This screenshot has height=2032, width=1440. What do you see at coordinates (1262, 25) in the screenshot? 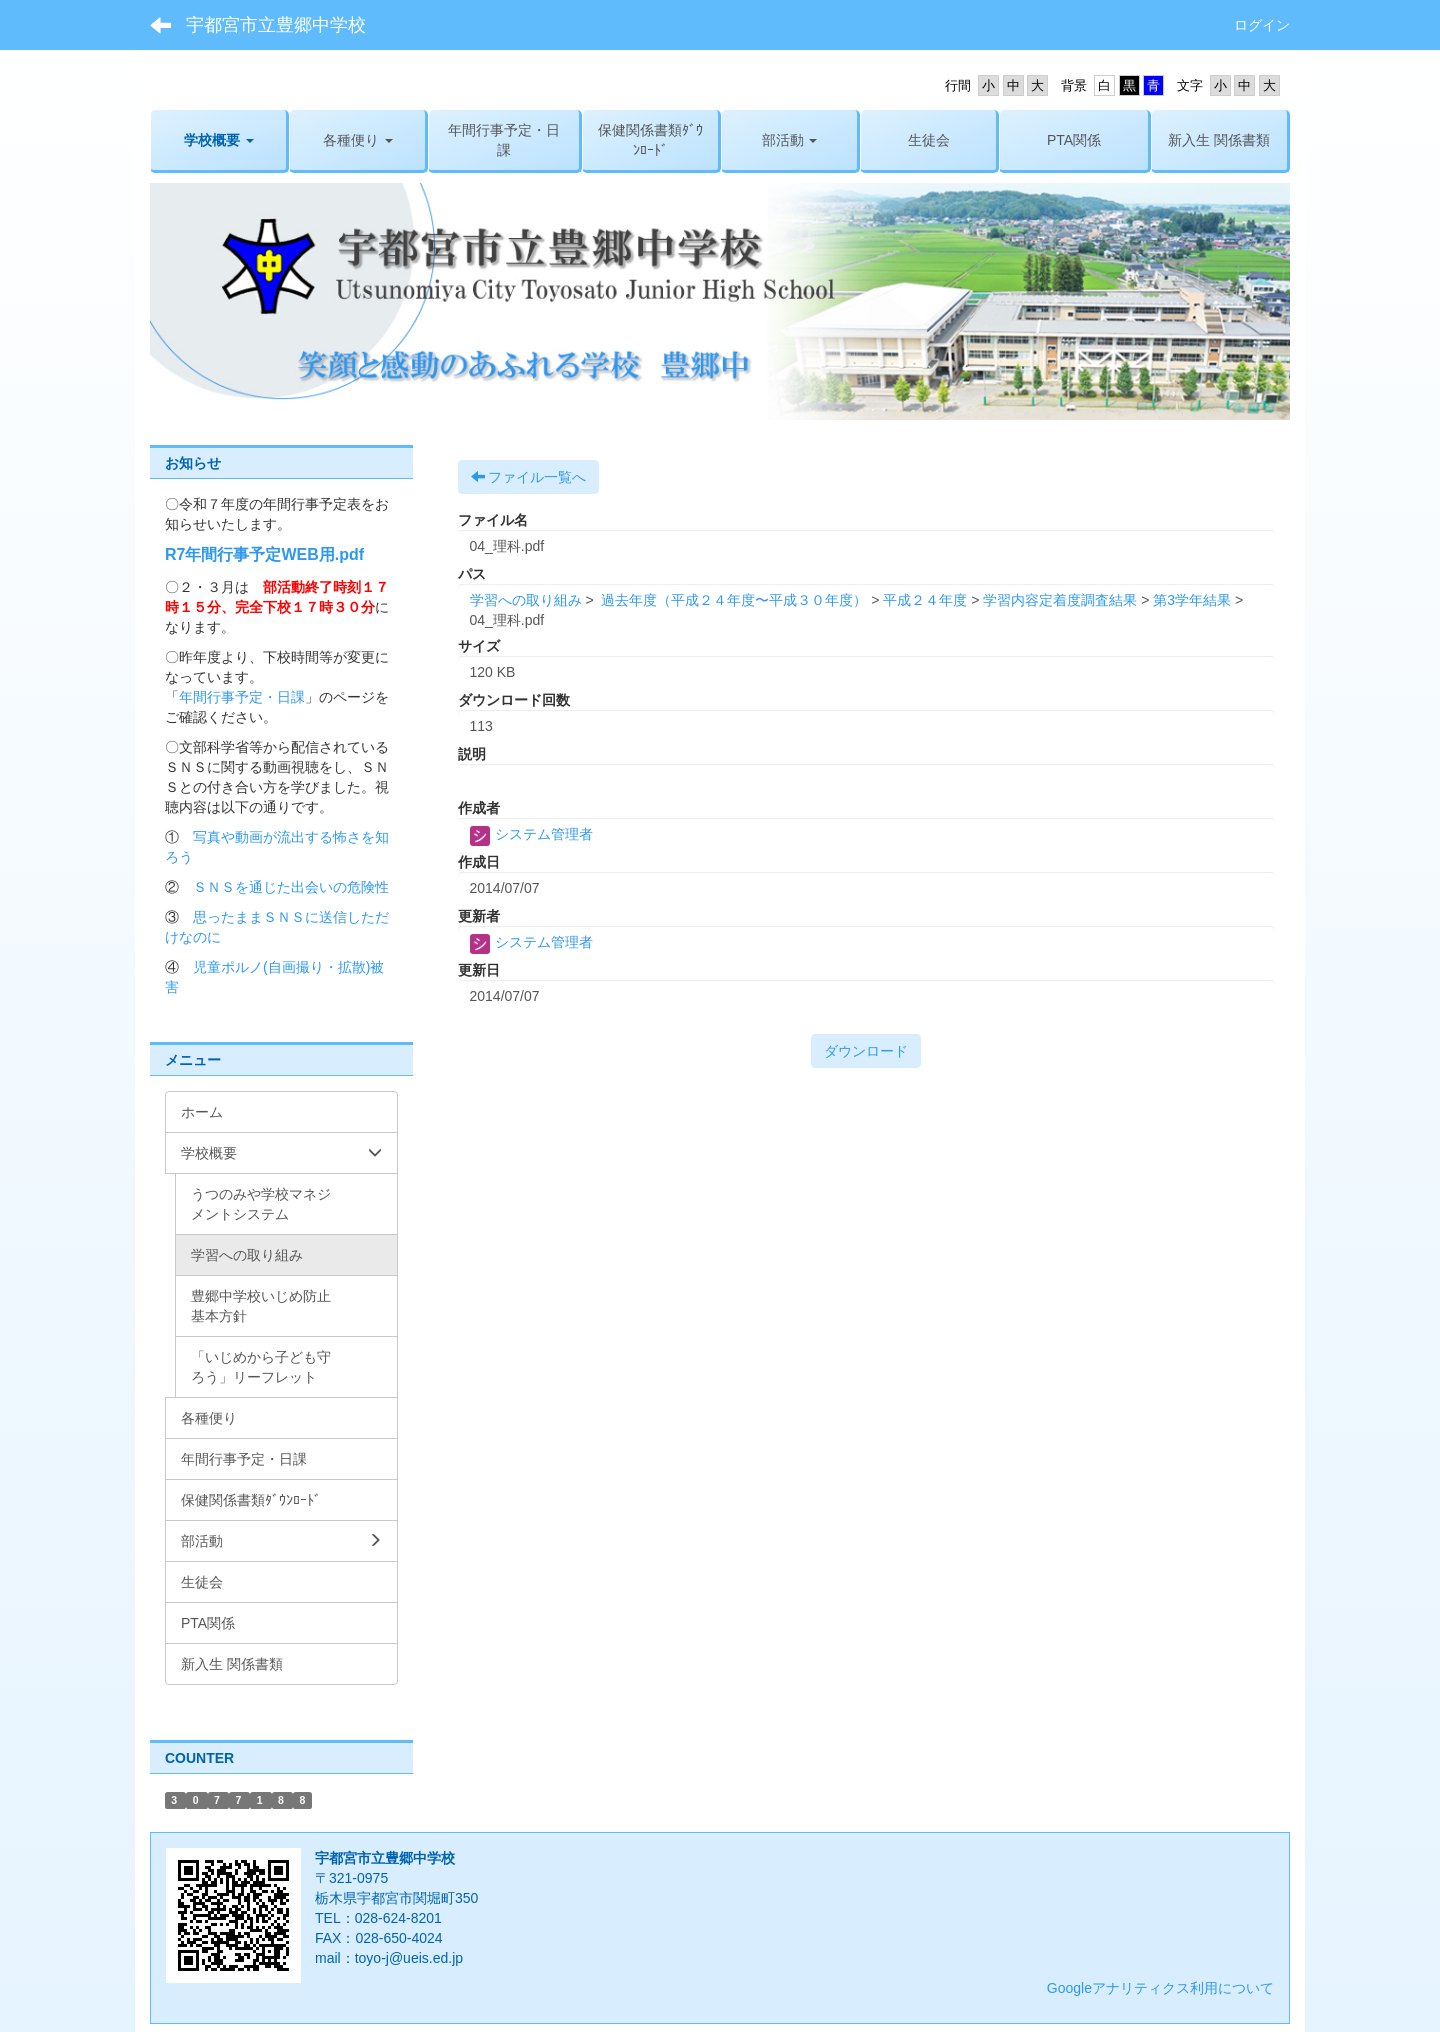
I see `ログイン` at bounding box center [1262, 25].